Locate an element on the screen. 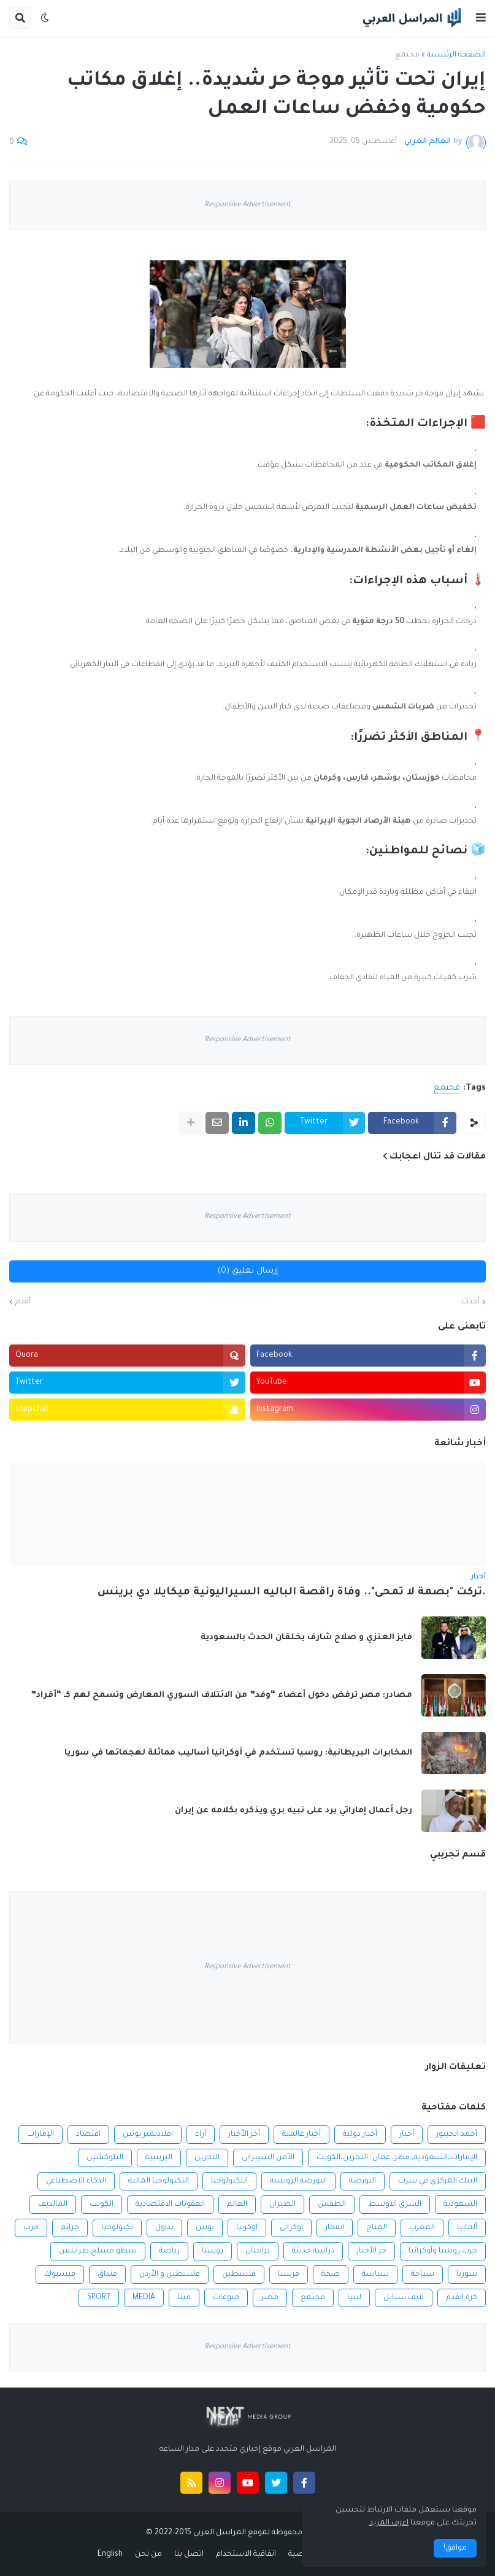 The image size is (495, 2576). المخابرات البريطانية: روسيا تستخدم في أوكرانيا أساليب مماثلة لهجماتها في سوريا is located at coordinates (238, 1753).